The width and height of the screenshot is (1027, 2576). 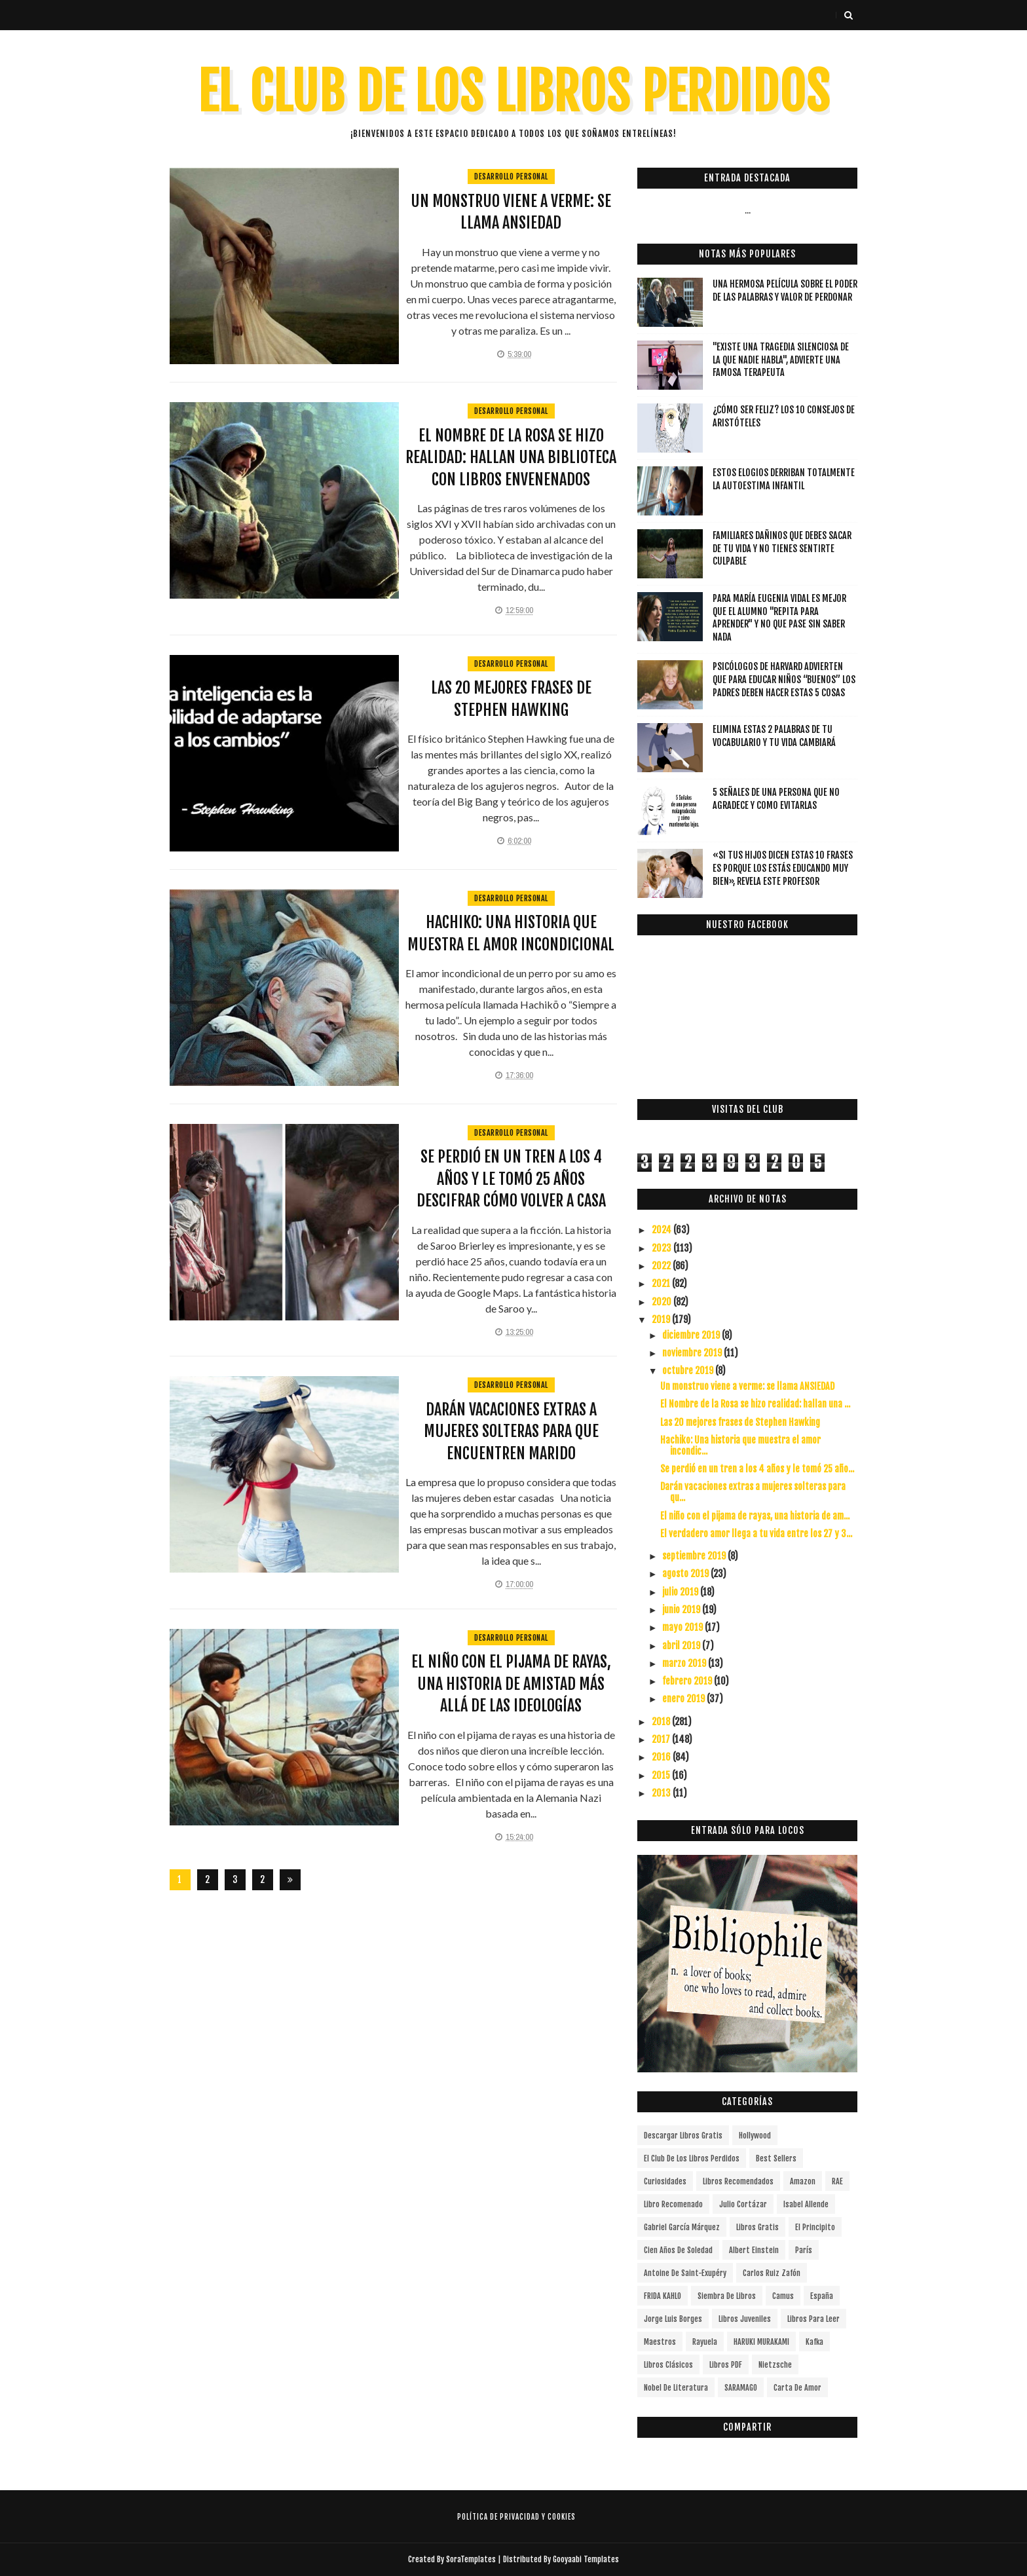 I want to click on HARUKI MURAKAMI, so click(x=761, y=2342).